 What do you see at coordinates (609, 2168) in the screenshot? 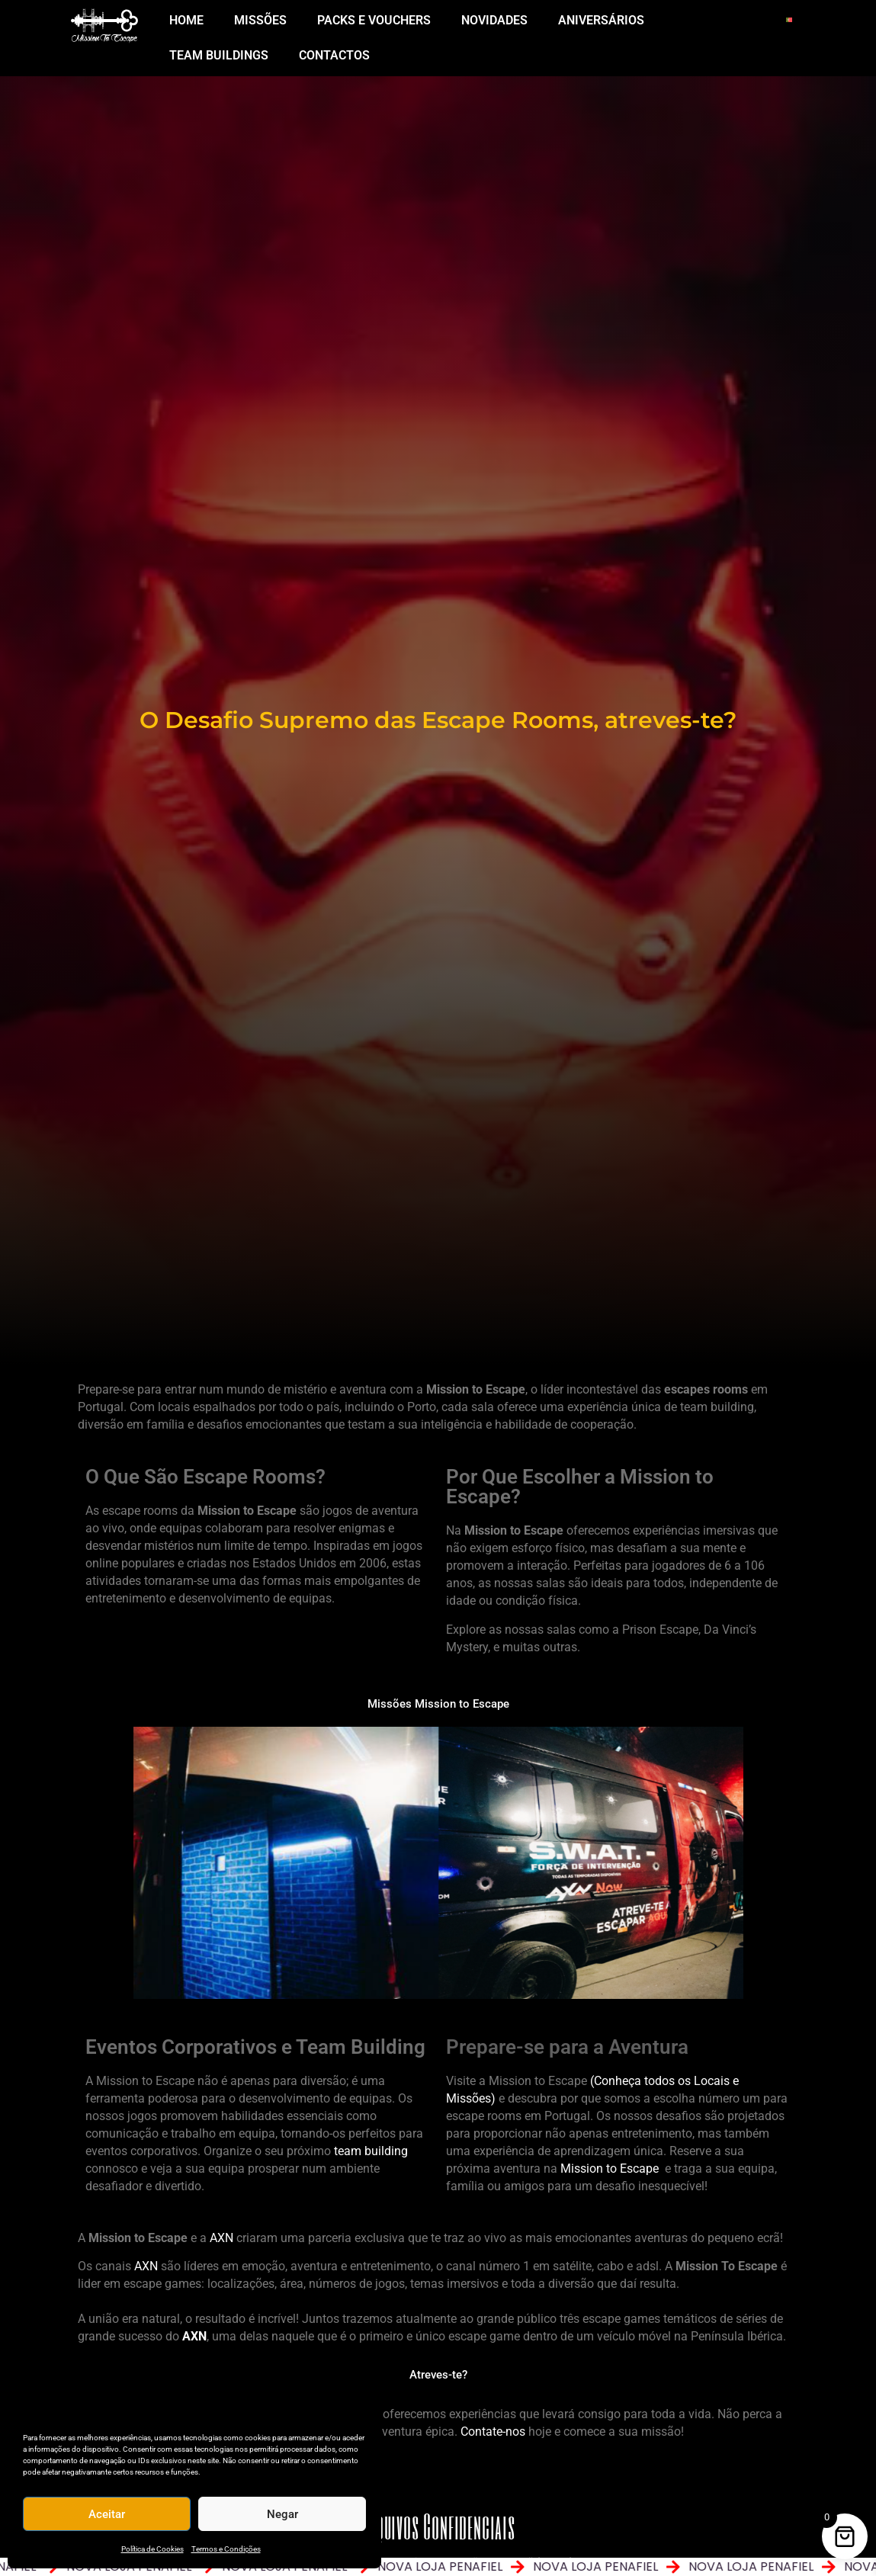
I see `Mission to Escape` at bounding box center [609, 2168].